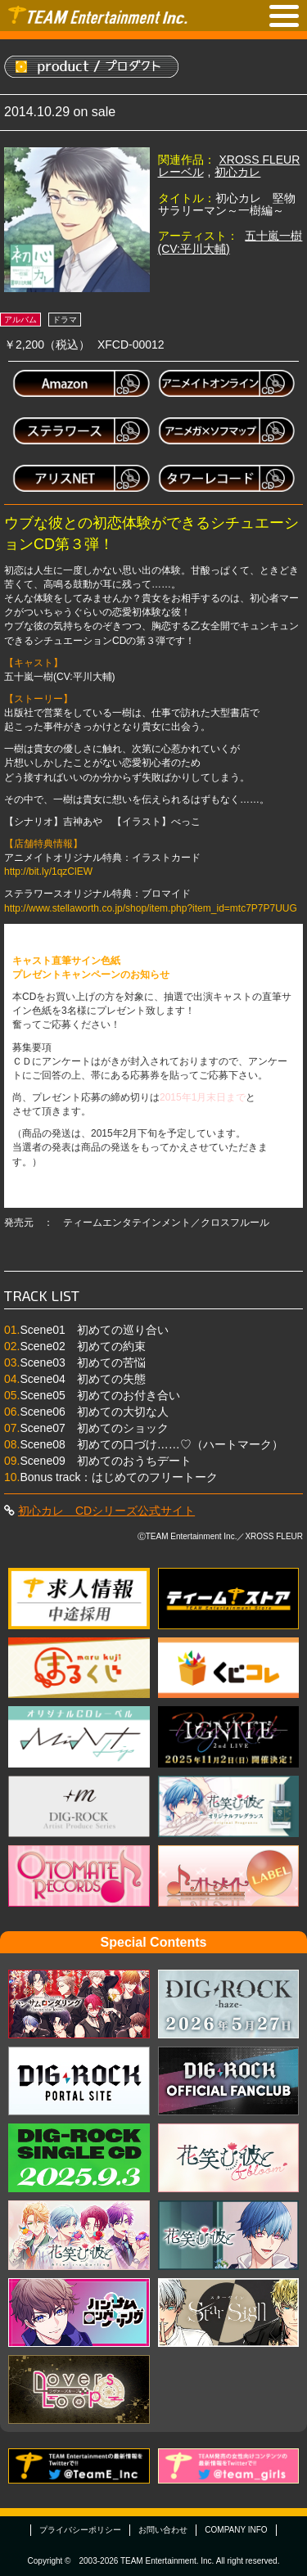 The height and width of the screenshot is (2576, 307). I want to click on COMPANY INFO, so click(236, 2529).